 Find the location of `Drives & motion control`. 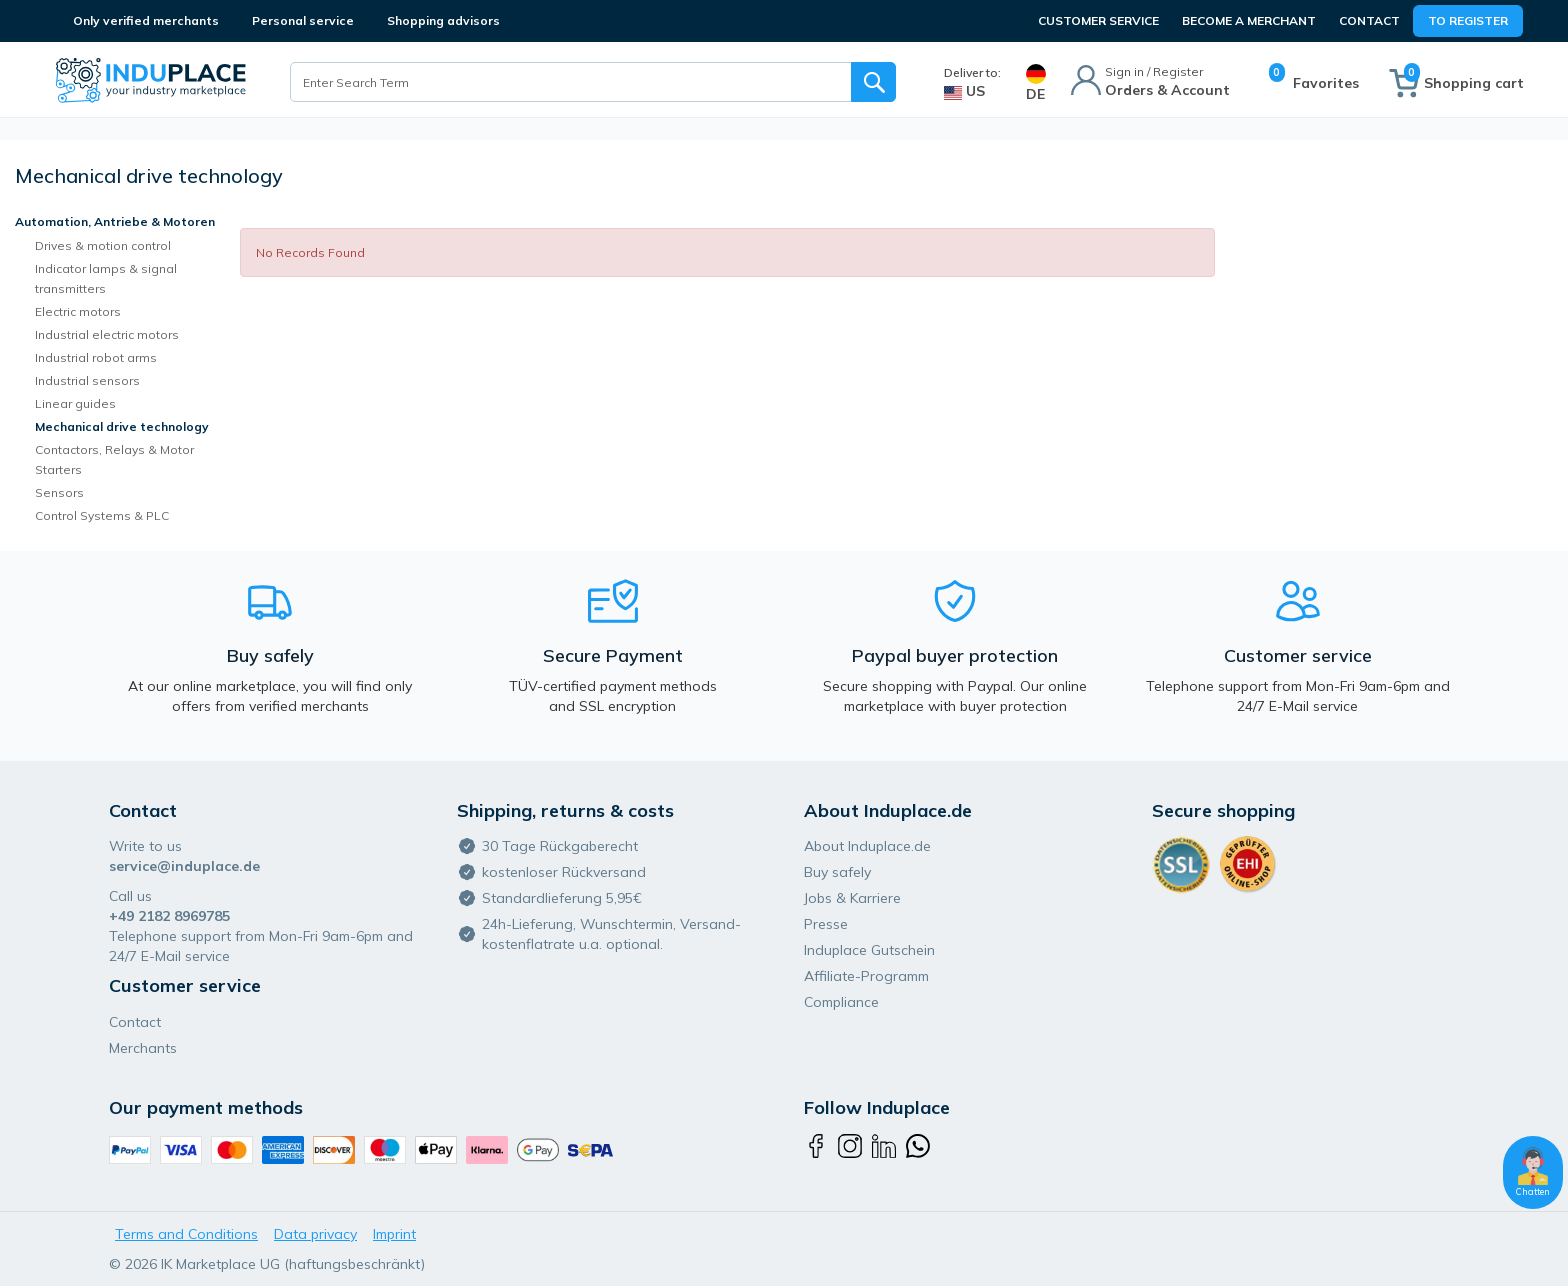

Drives & motion control is located at coordinates (103, 245).